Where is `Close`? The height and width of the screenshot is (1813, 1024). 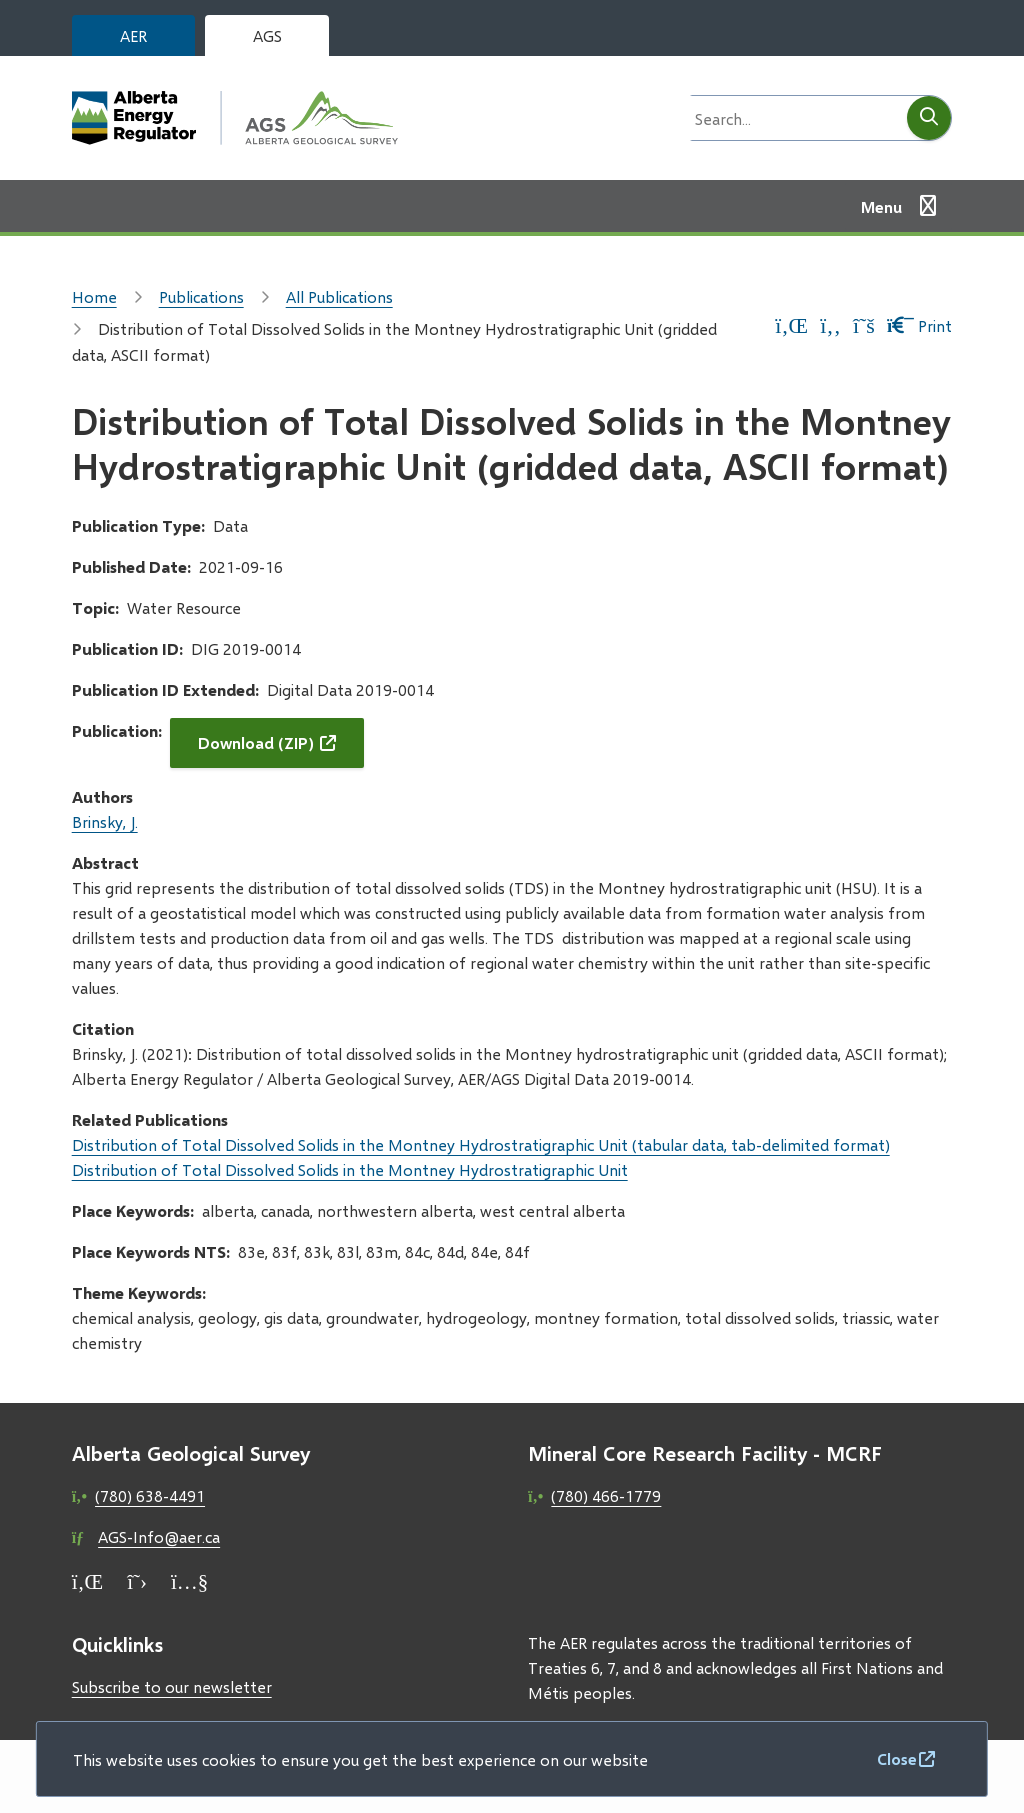 Close is located at coordinates (897, 1758).